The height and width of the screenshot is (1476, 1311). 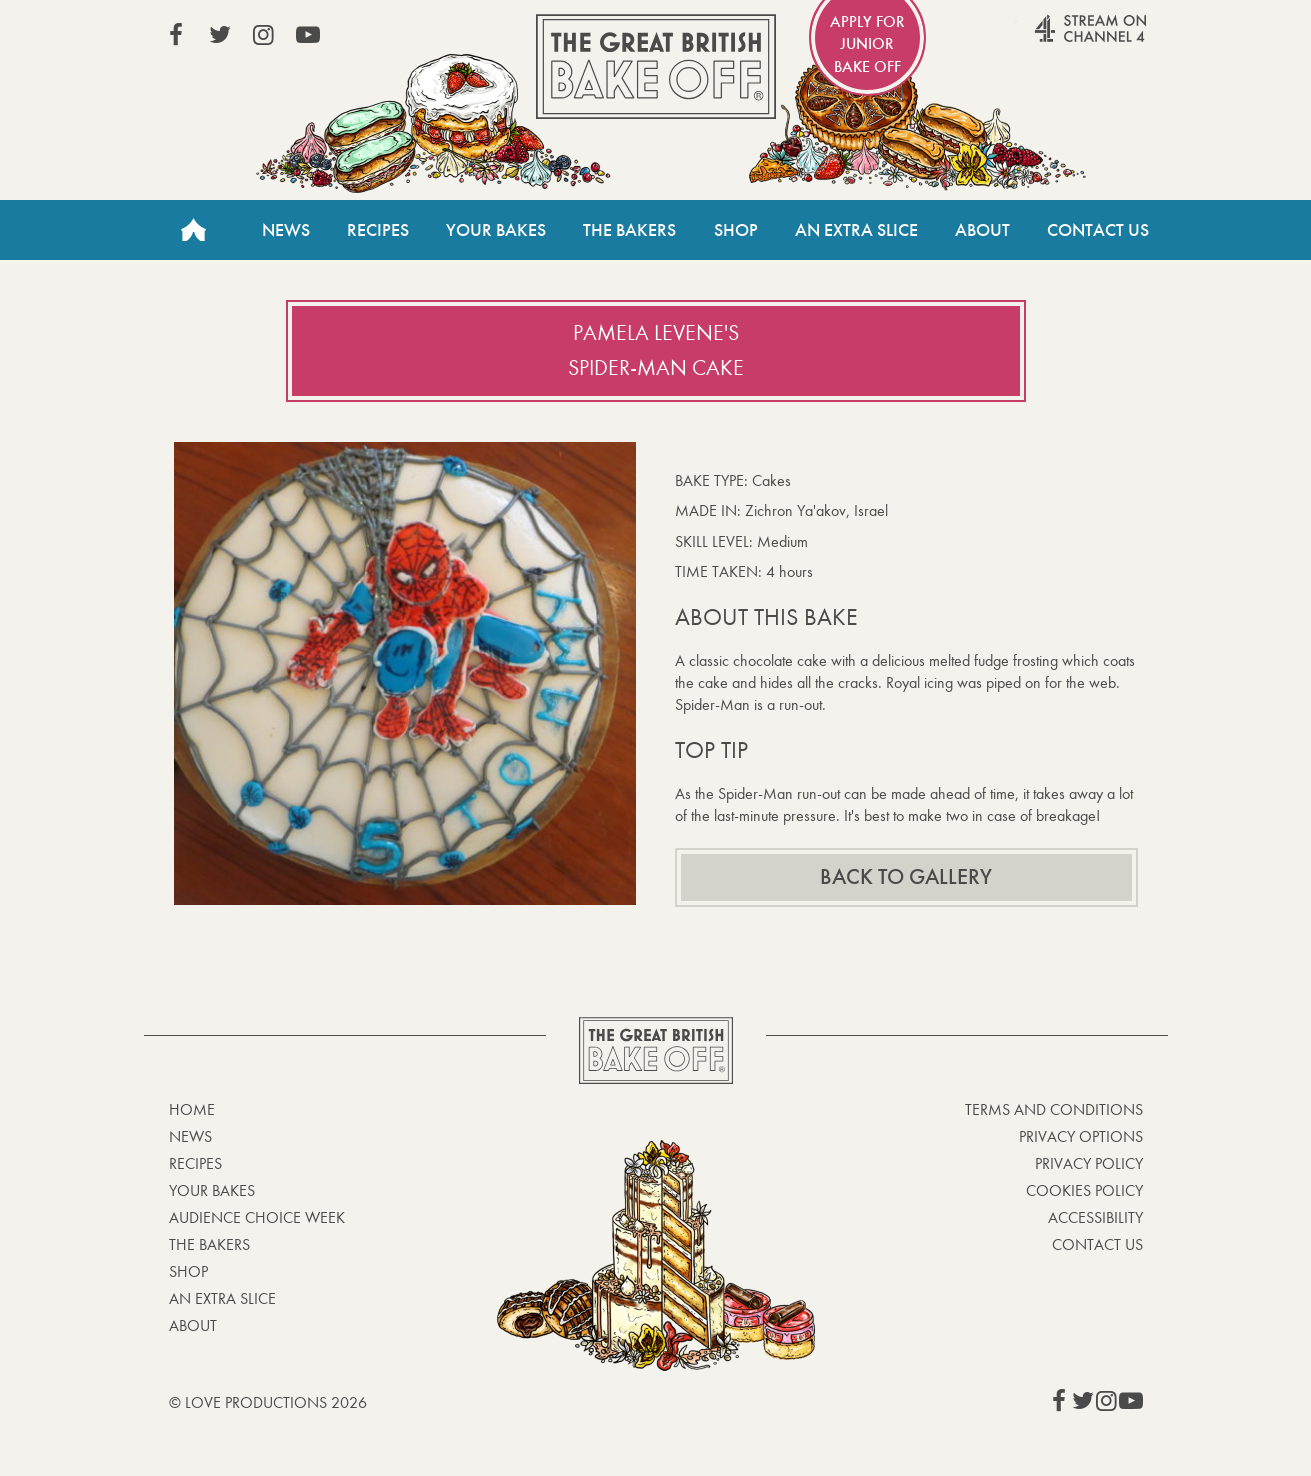 What do you see at coordinates (1089, 1163) in the screenshot?
I see `Privacy Policy` at bounding box center [1089, 1163].